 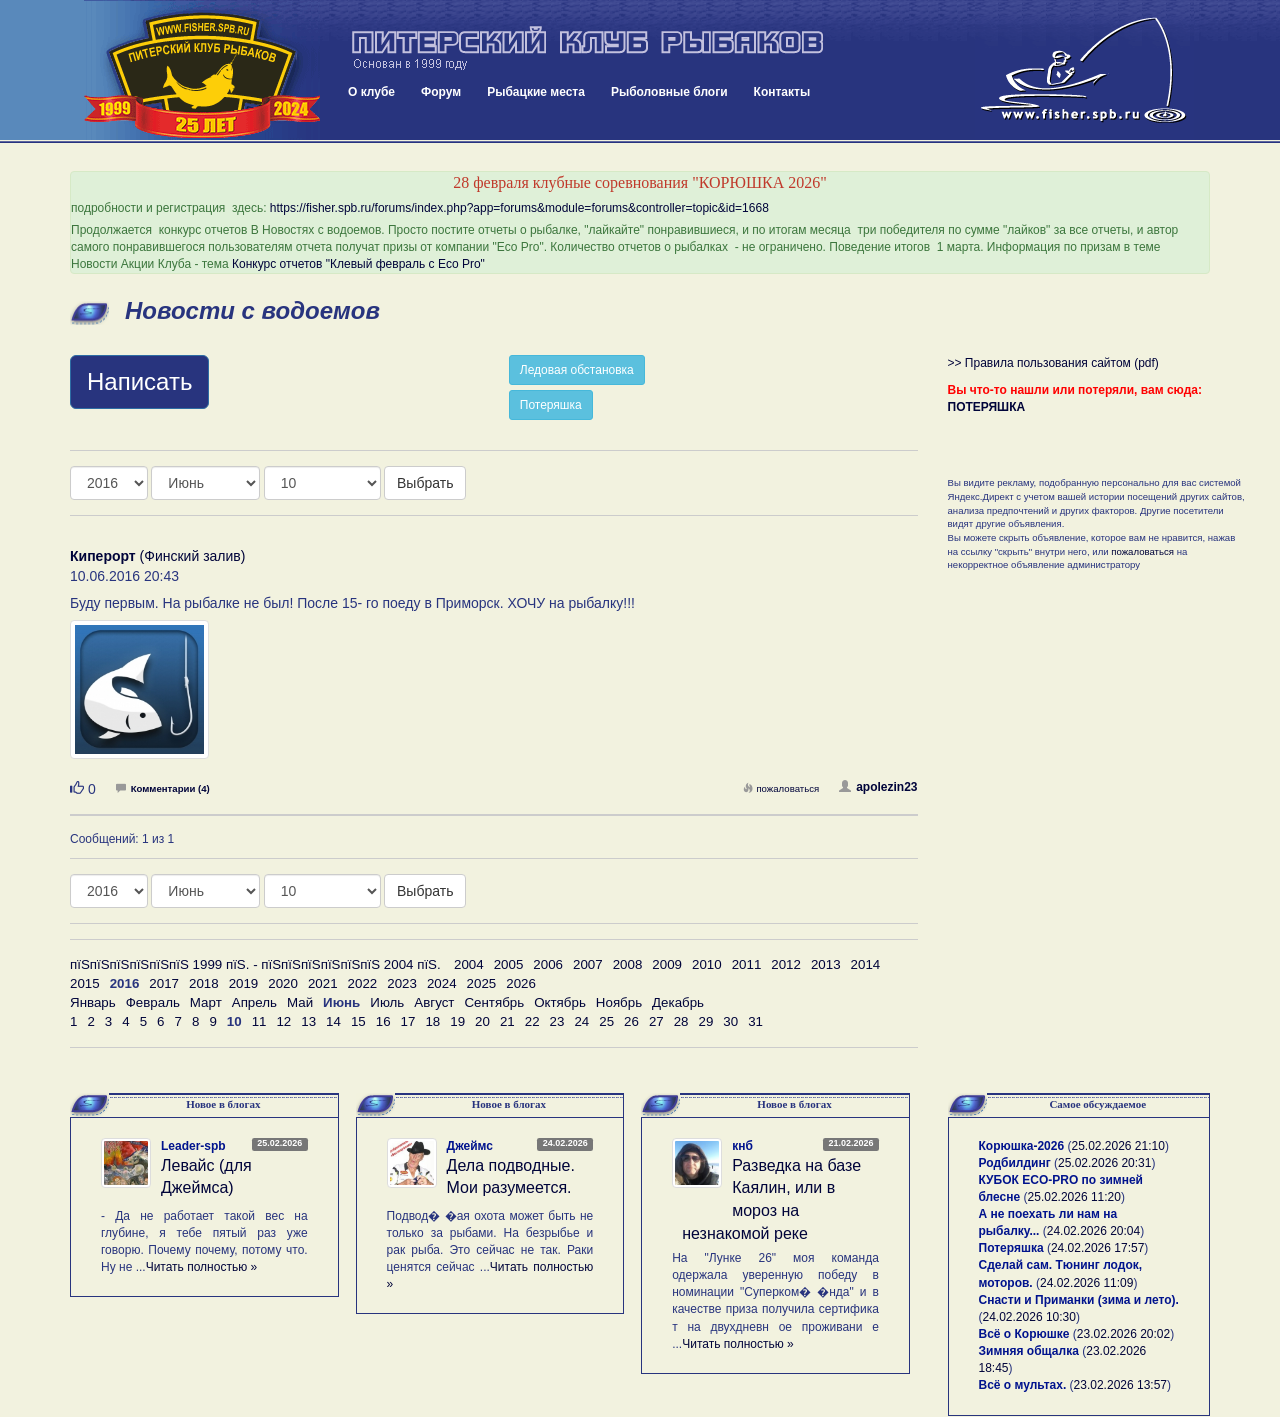 What do you see at coordinates (457, 1021) in the screenshot?
I see `19` at bounding box center [457, 1021].